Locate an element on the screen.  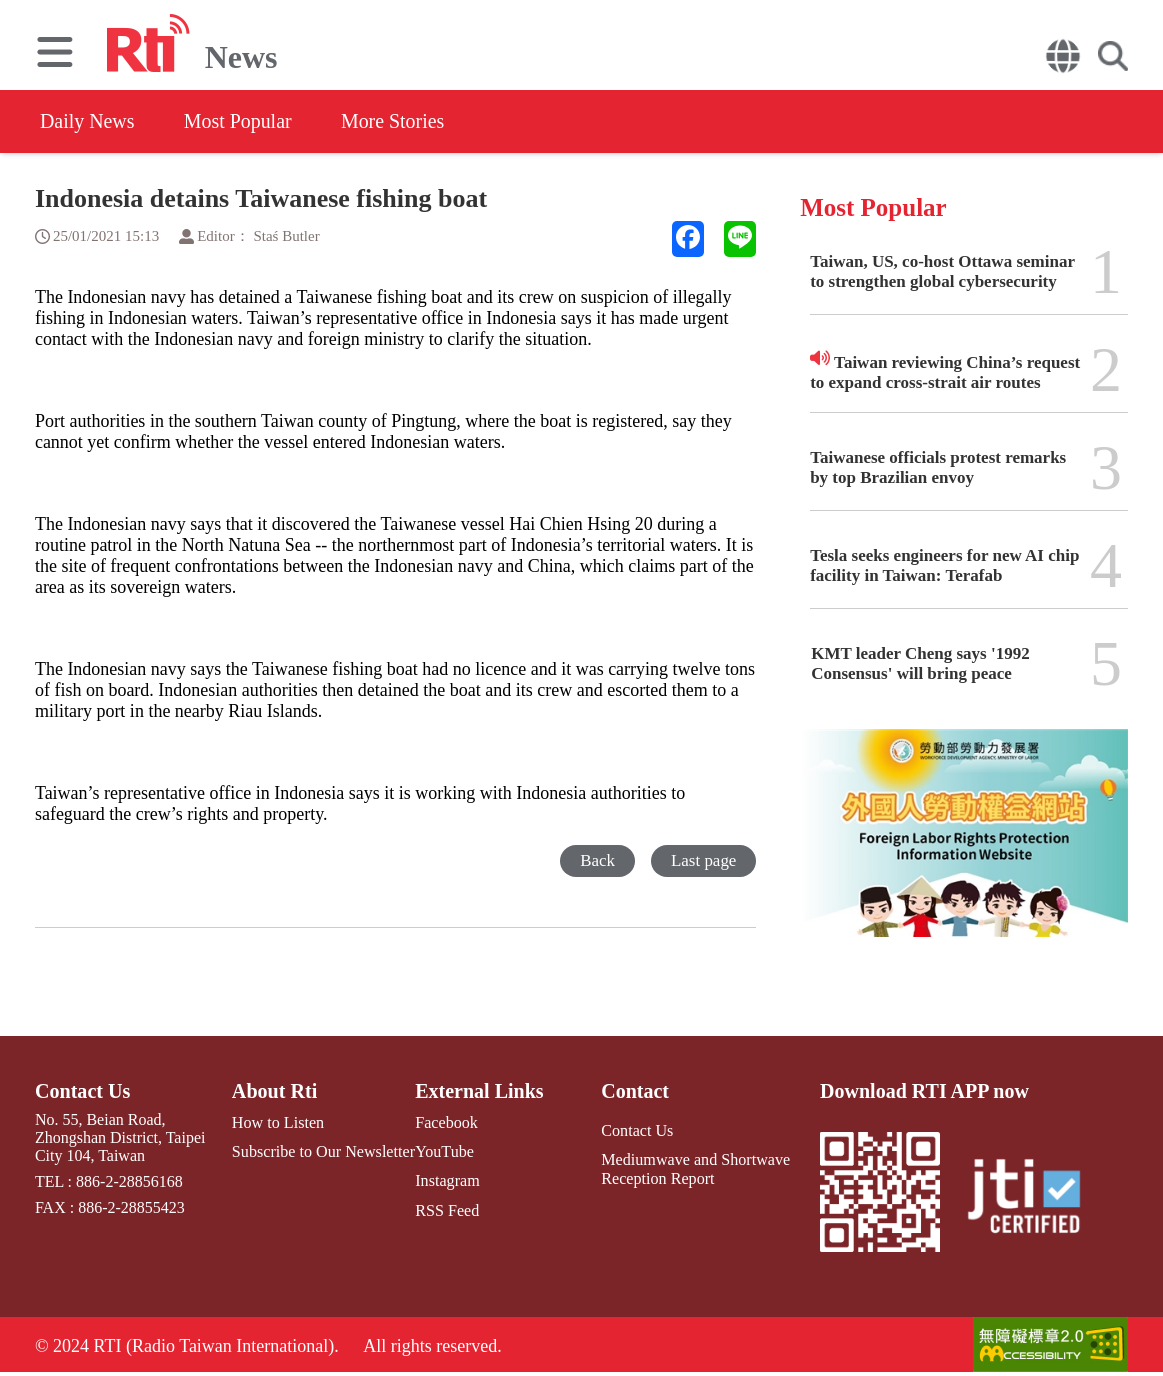
Most Popular is located at coordinates (239, 121).